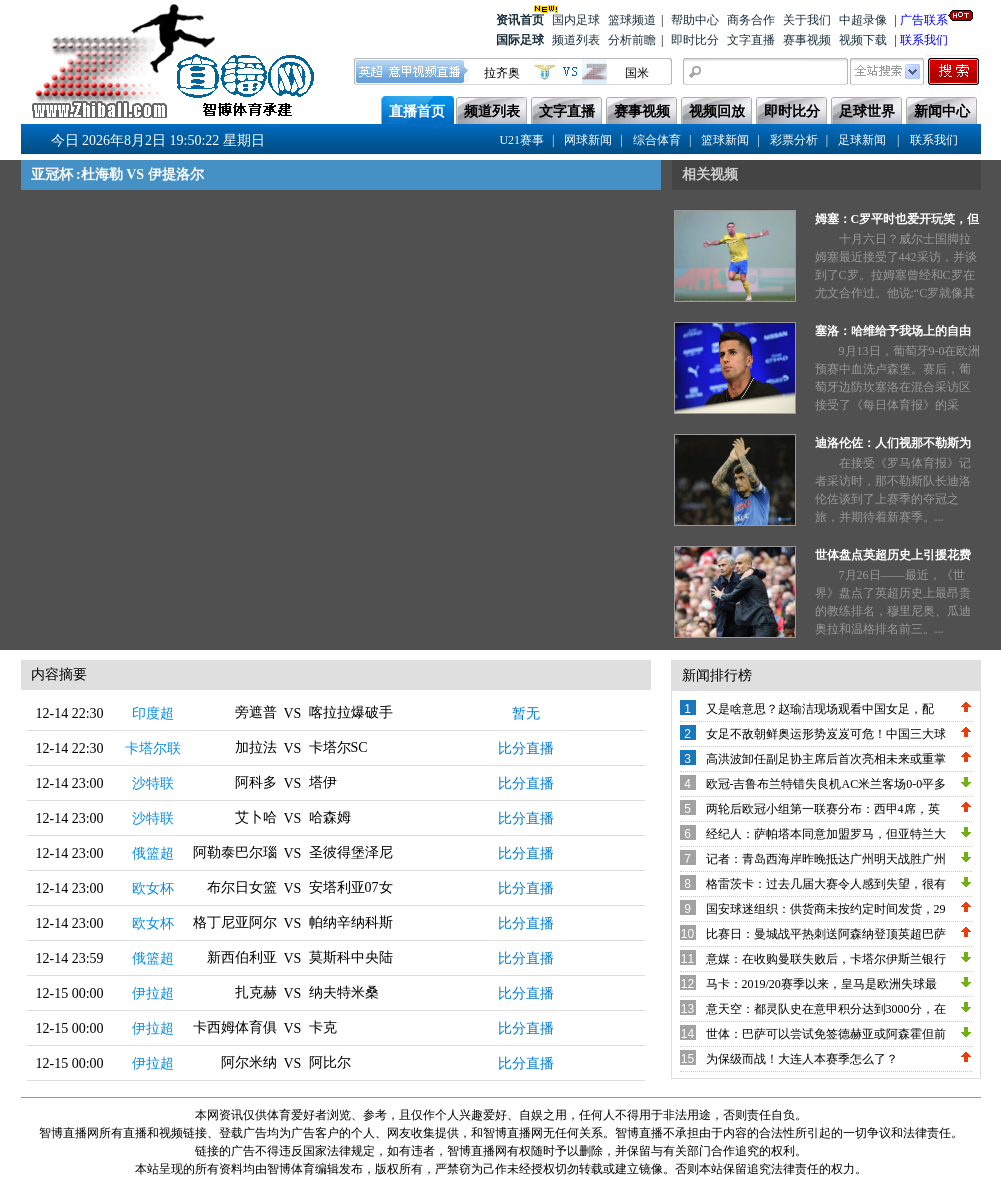 The width and height of the screenshot is (1001, 1196). I want to click on 中超录像, so click(863, 20).